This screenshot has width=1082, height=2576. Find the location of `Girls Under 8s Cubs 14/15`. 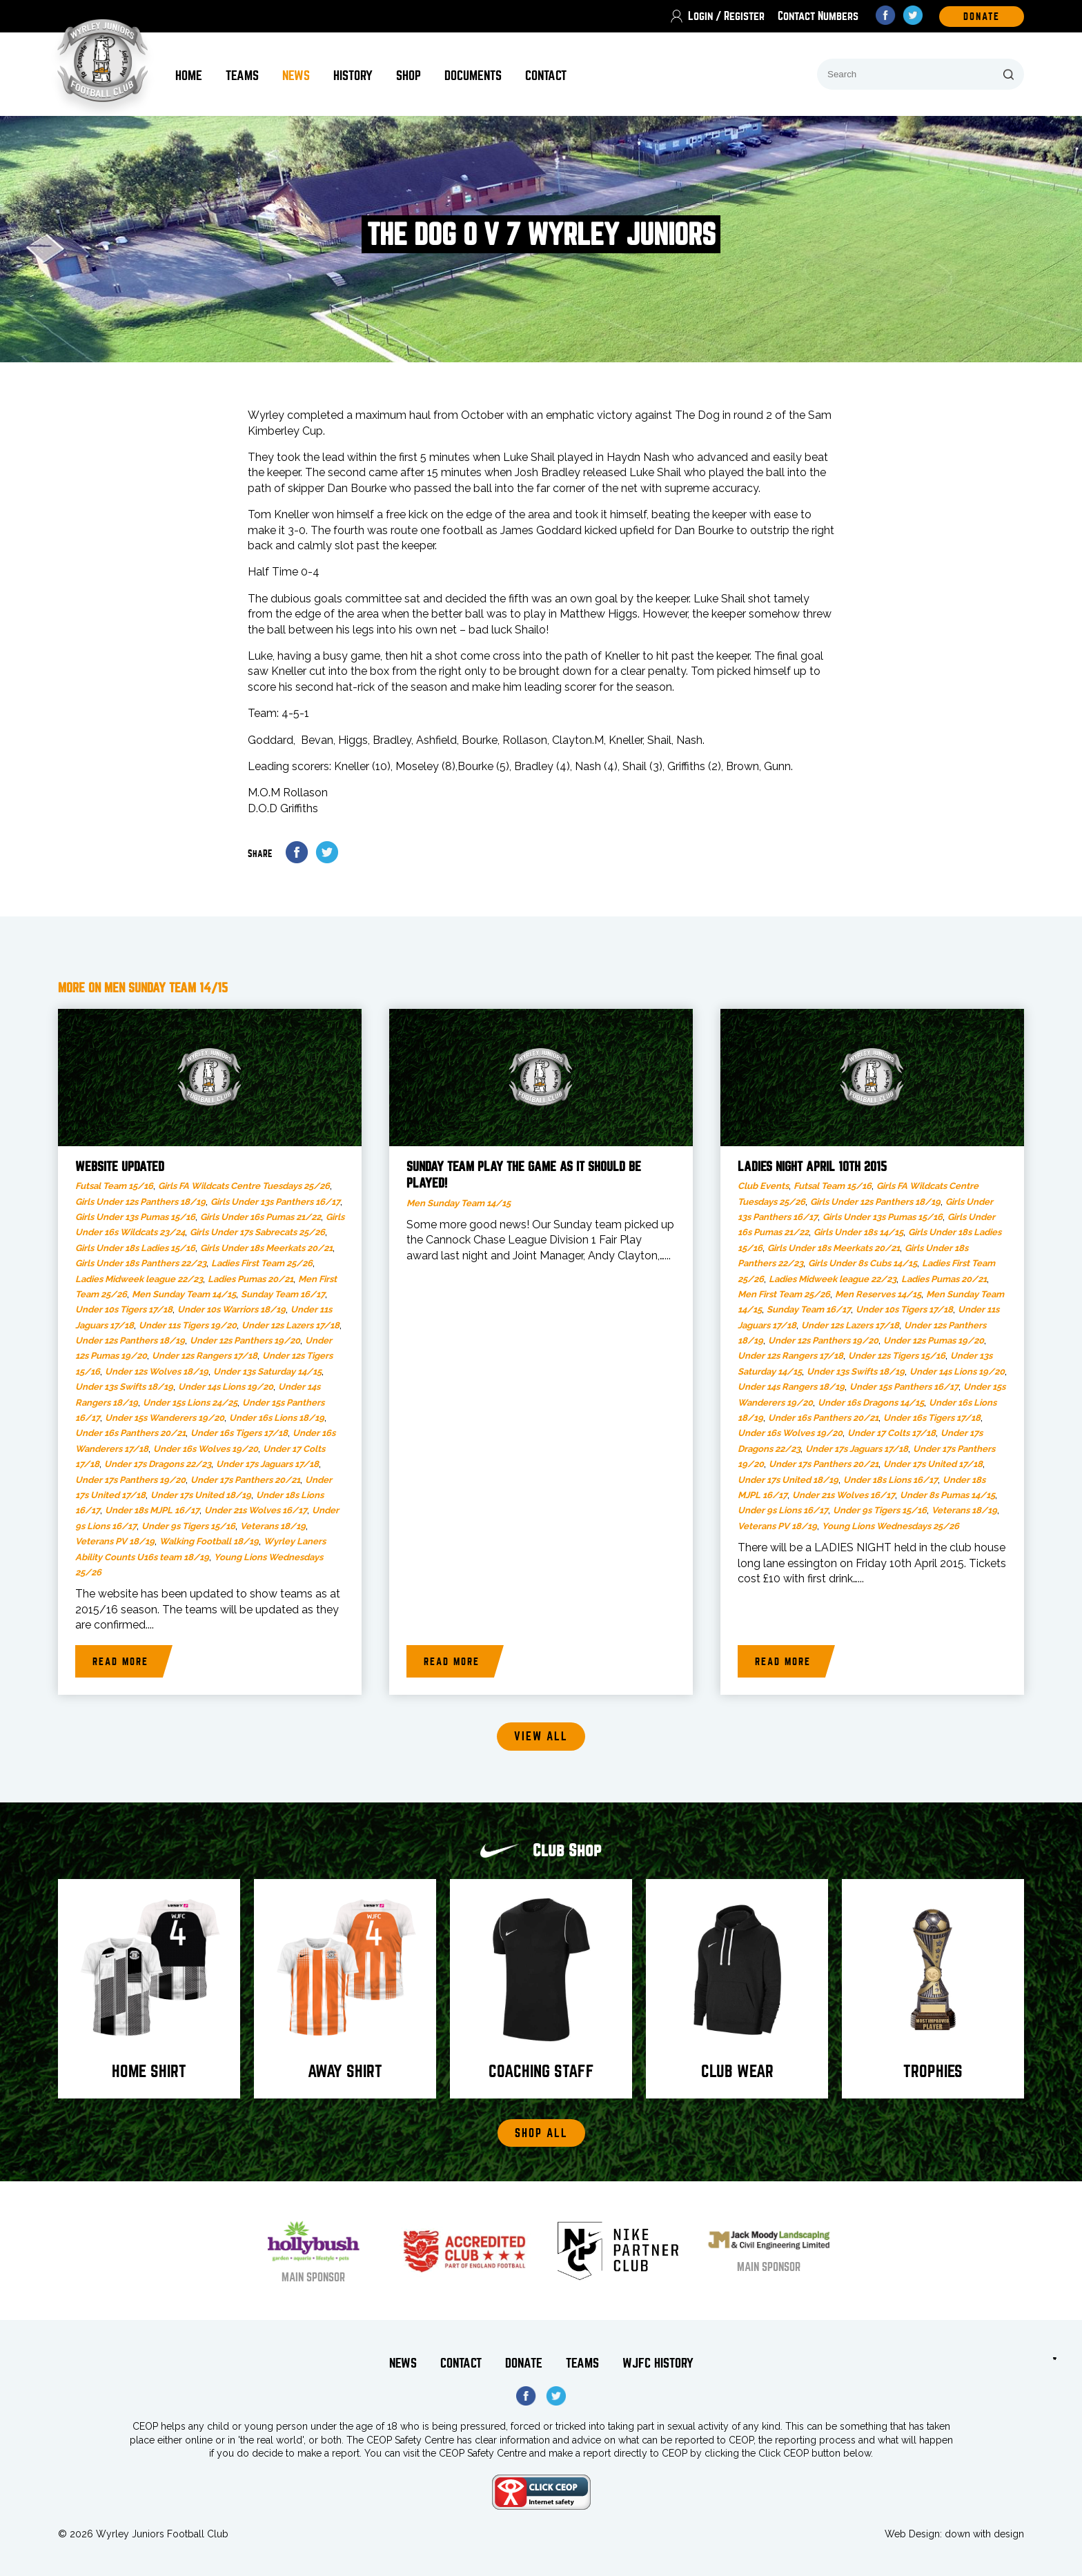

Girls Under 8s Cubs 14/15 is located at coordinates (862, 1263).